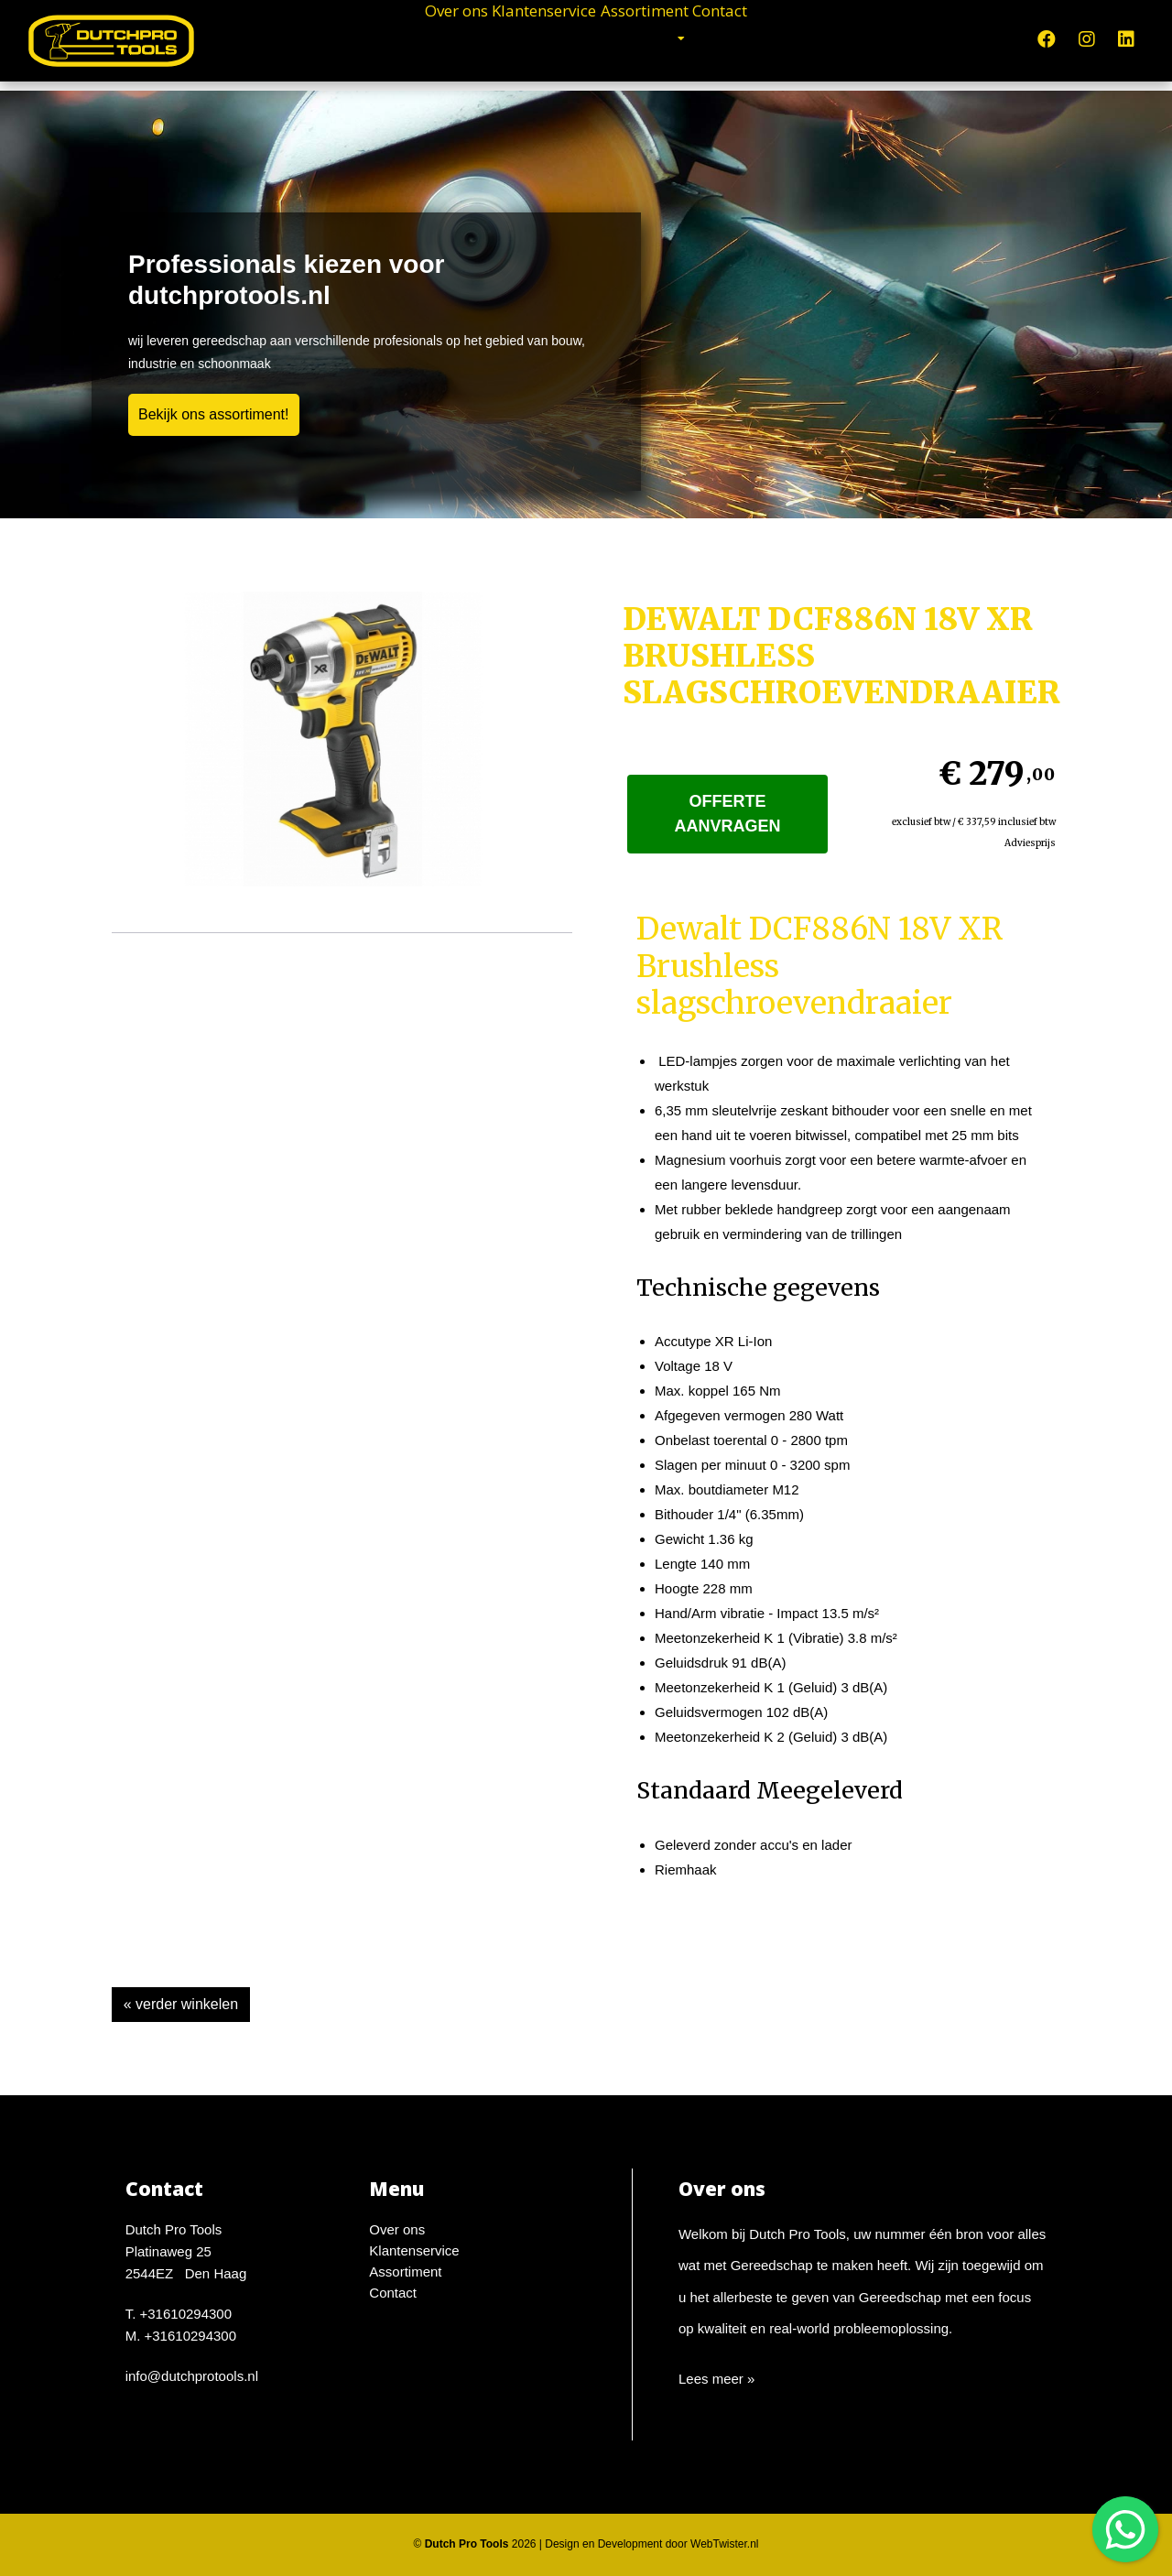 The width and height of the screenshot is (1172, 2576). Describe the element at coordinates (213, 414) in the screenshot. I see `Bekijk ons assortiment!` at that location.